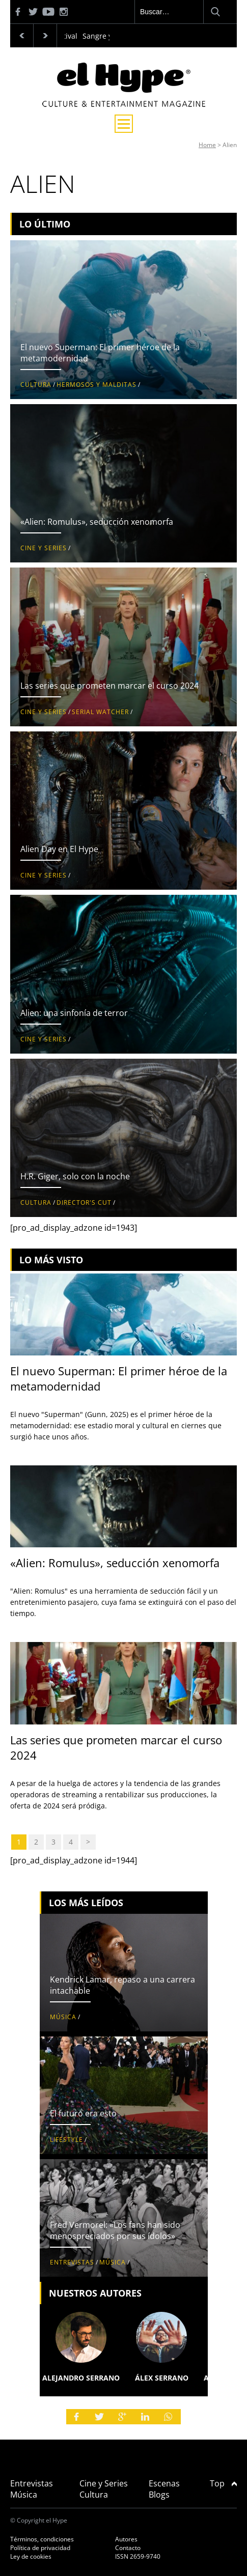  Describe the element at coordinates (63, 2017) in the screenshot. I see `Música` at that location.